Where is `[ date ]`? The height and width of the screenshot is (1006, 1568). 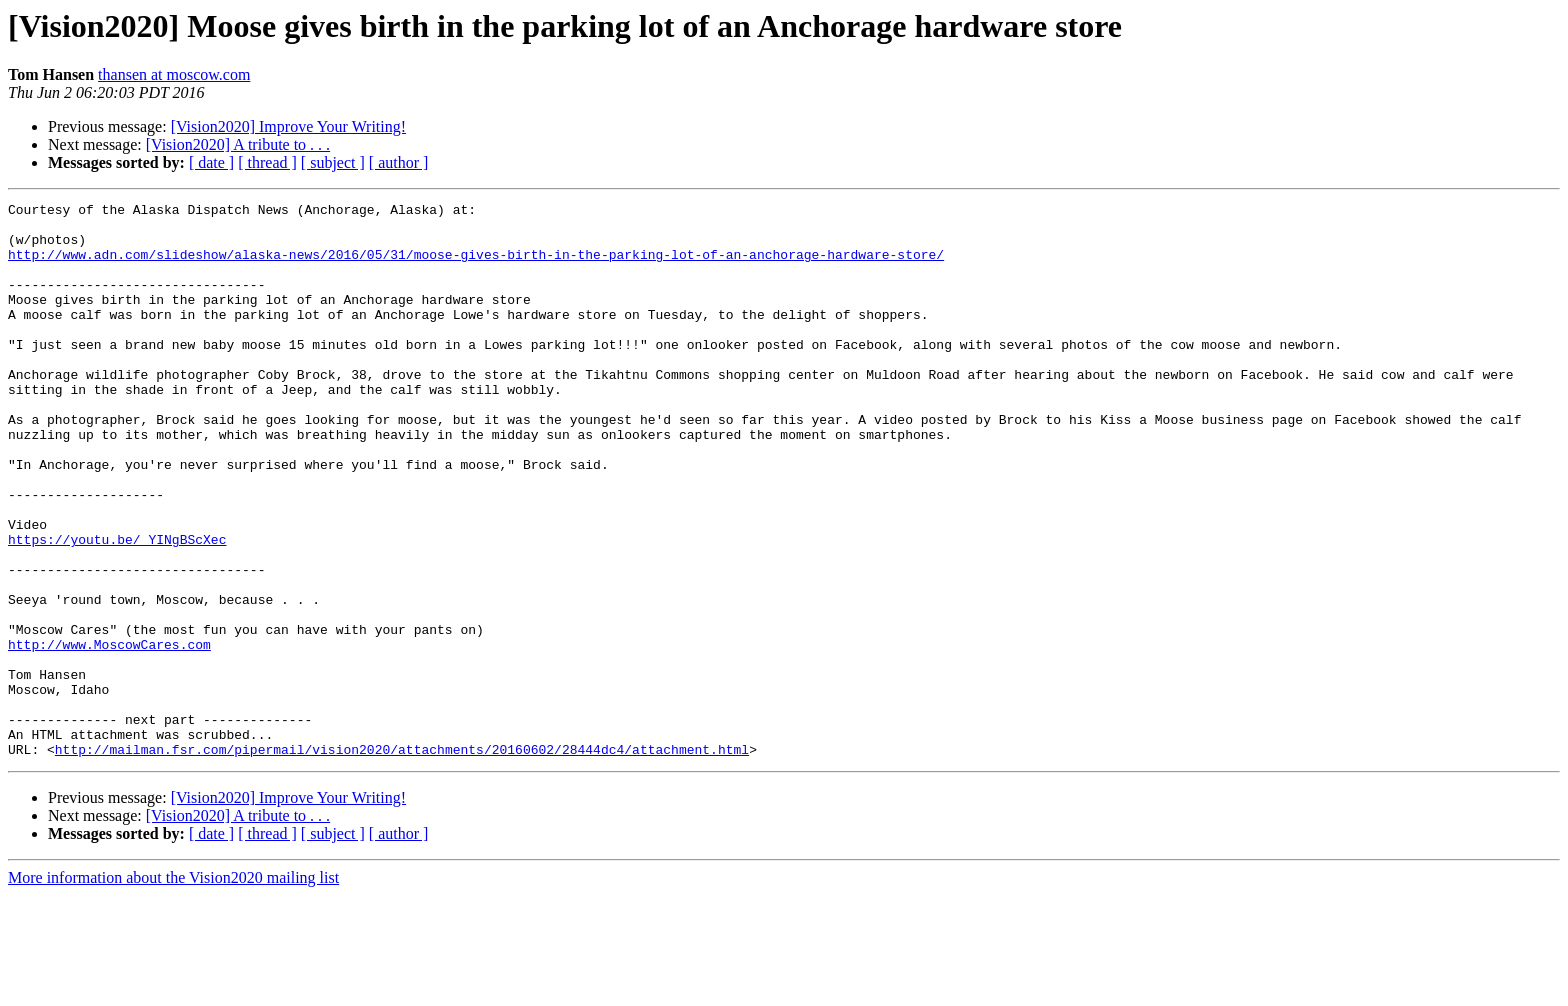 [ date ] is located at coordinates (211, 162).